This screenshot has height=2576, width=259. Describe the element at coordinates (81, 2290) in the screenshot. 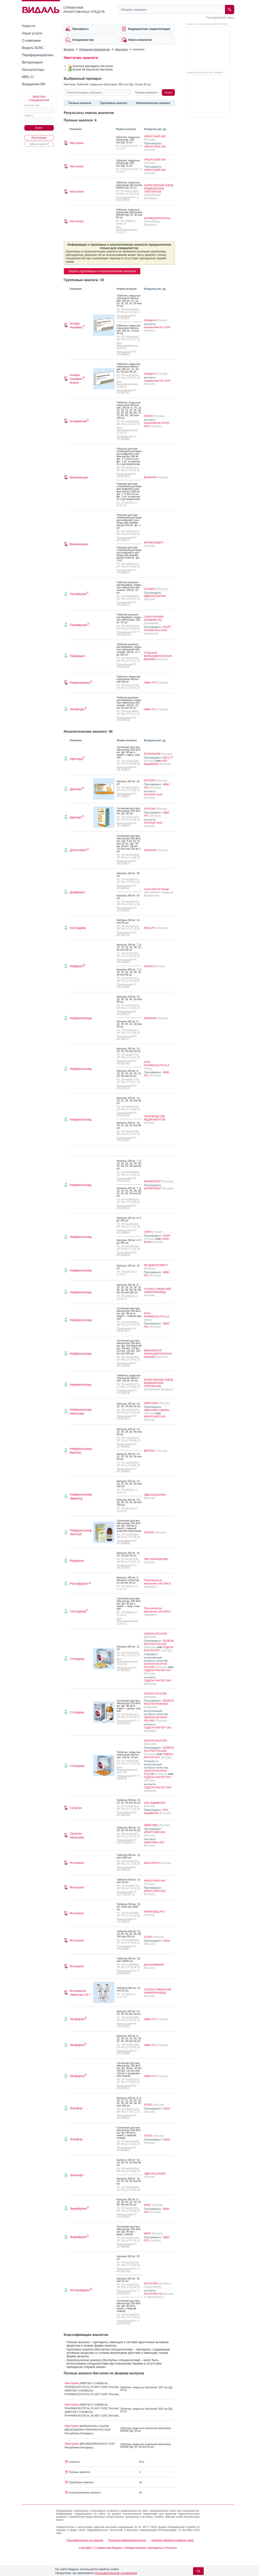

I see `Энтерофурил` at that location.